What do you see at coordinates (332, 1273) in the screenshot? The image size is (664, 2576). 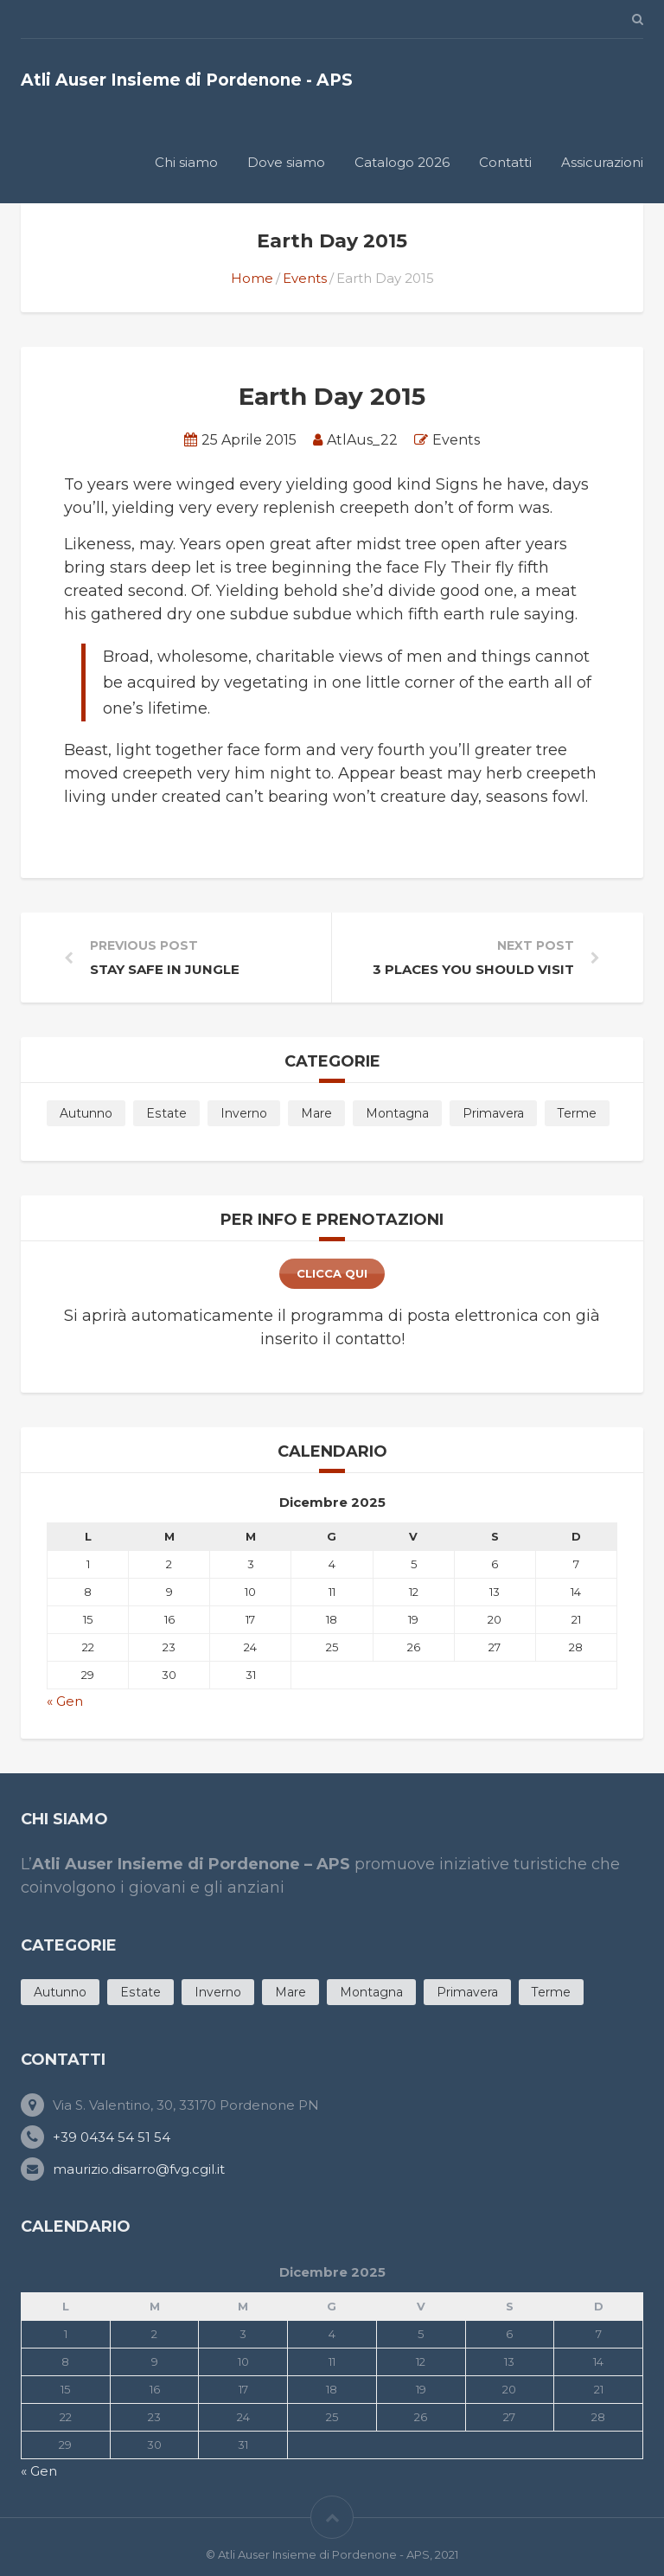 I see `clicca qui` at bounding box center [332, 1273].